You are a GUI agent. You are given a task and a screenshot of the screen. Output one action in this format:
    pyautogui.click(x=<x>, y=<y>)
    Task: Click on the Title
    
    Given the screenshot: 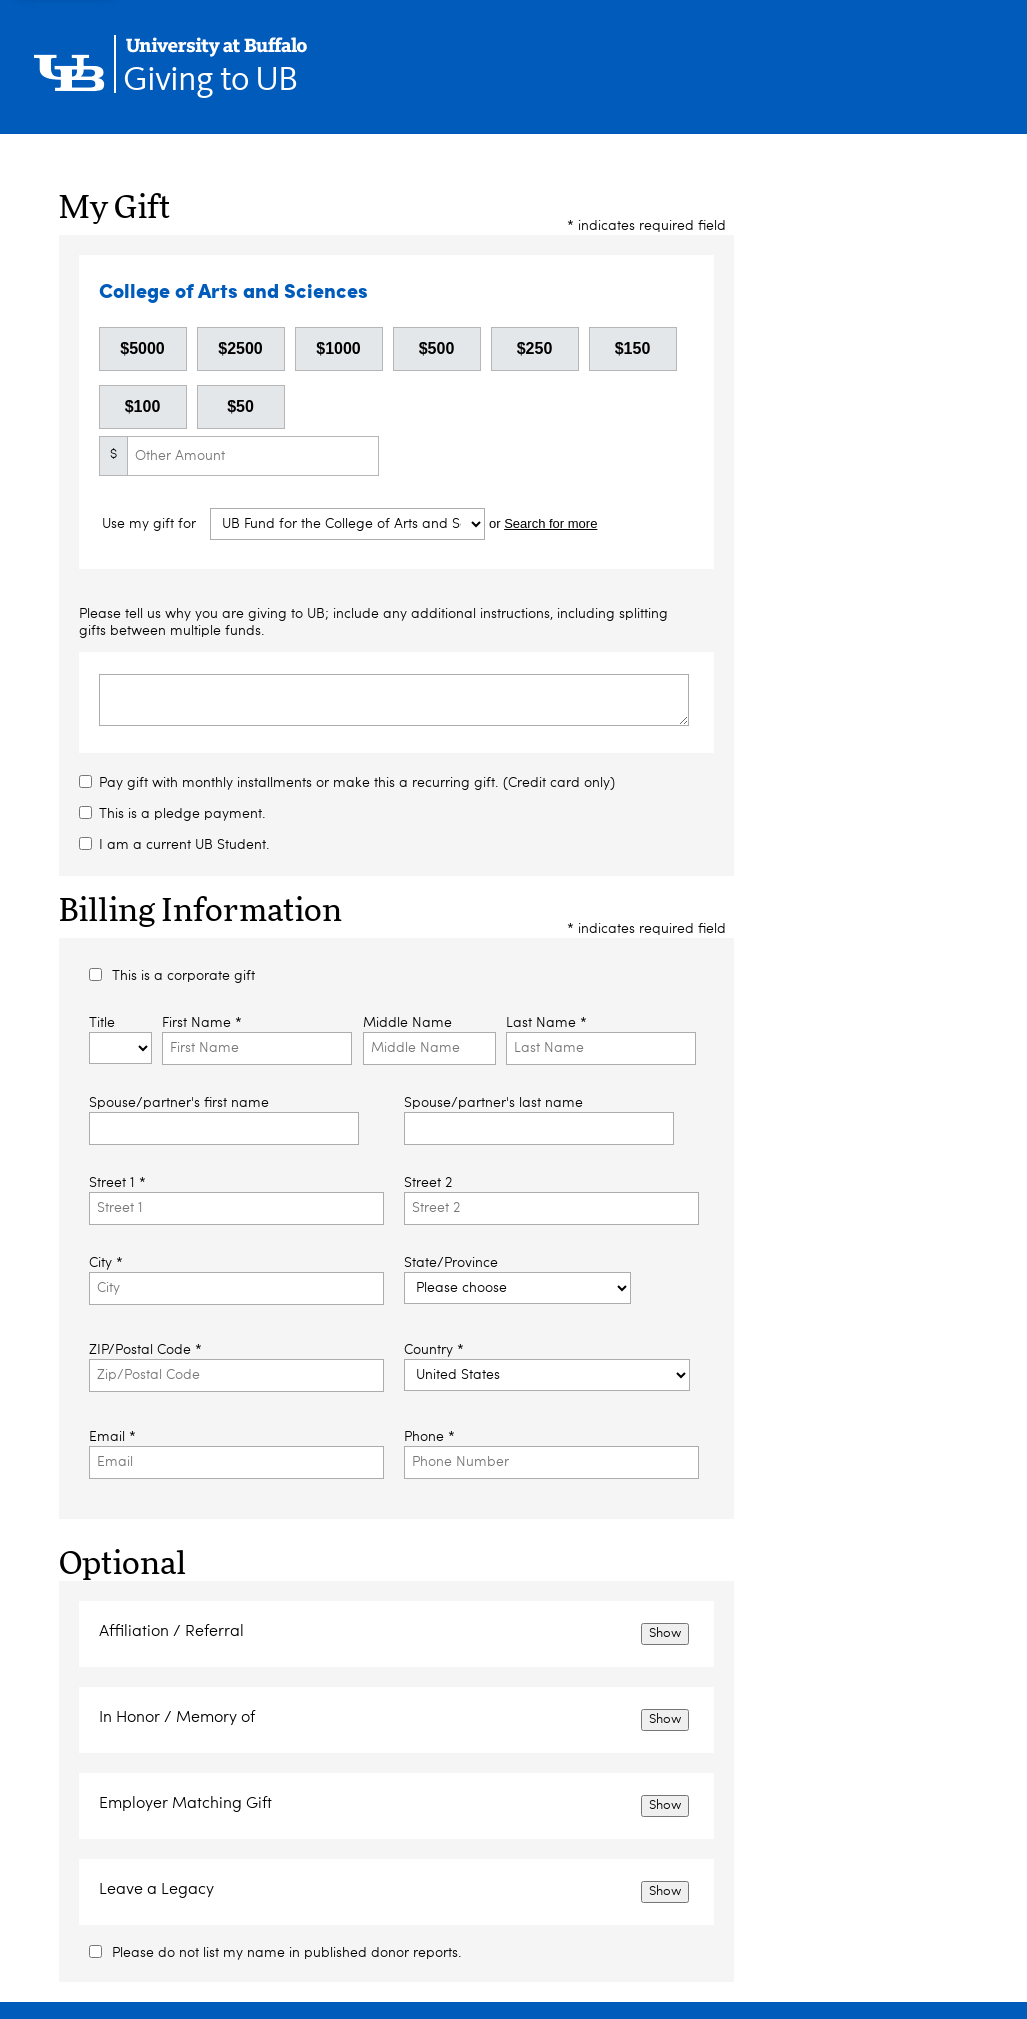 What is the action you would take?
    pyautogui.click(x=102, y=1023)
    